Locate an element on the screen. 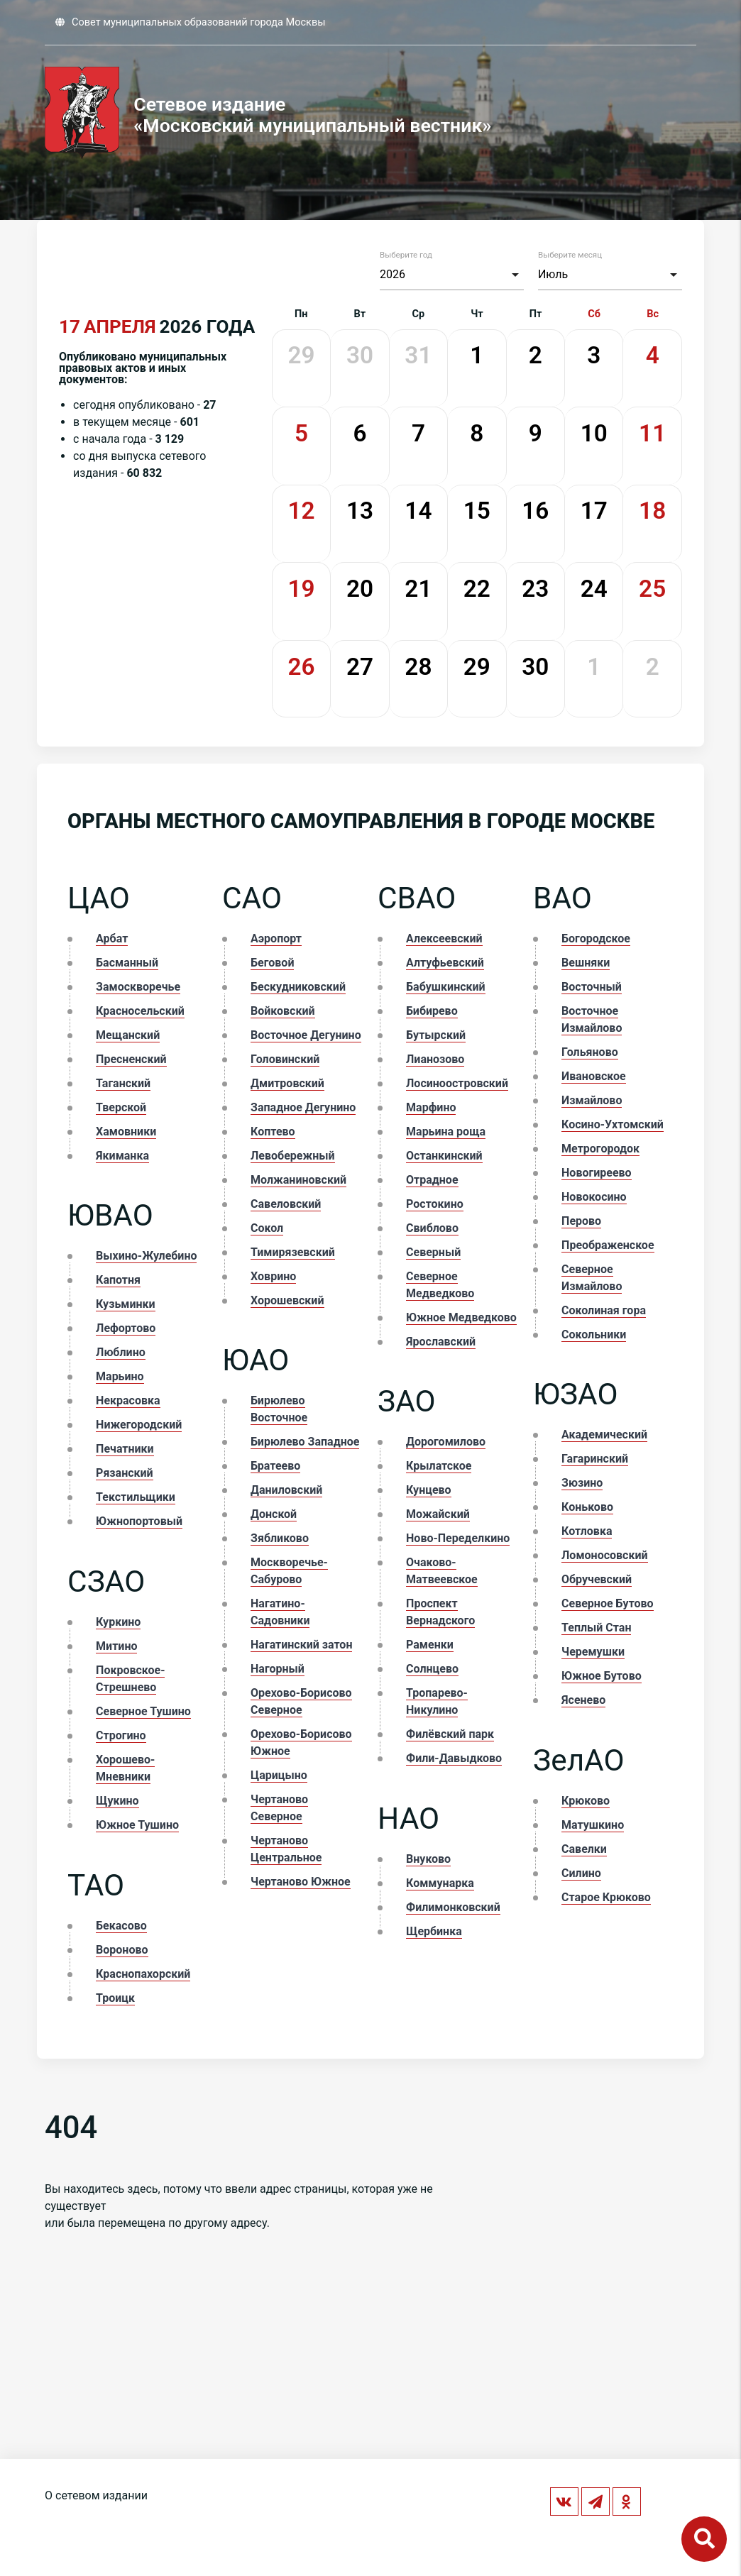 The width and height of the screenshot is (741, 2576). Алтуфьевский is located at coordinates (445, 962).